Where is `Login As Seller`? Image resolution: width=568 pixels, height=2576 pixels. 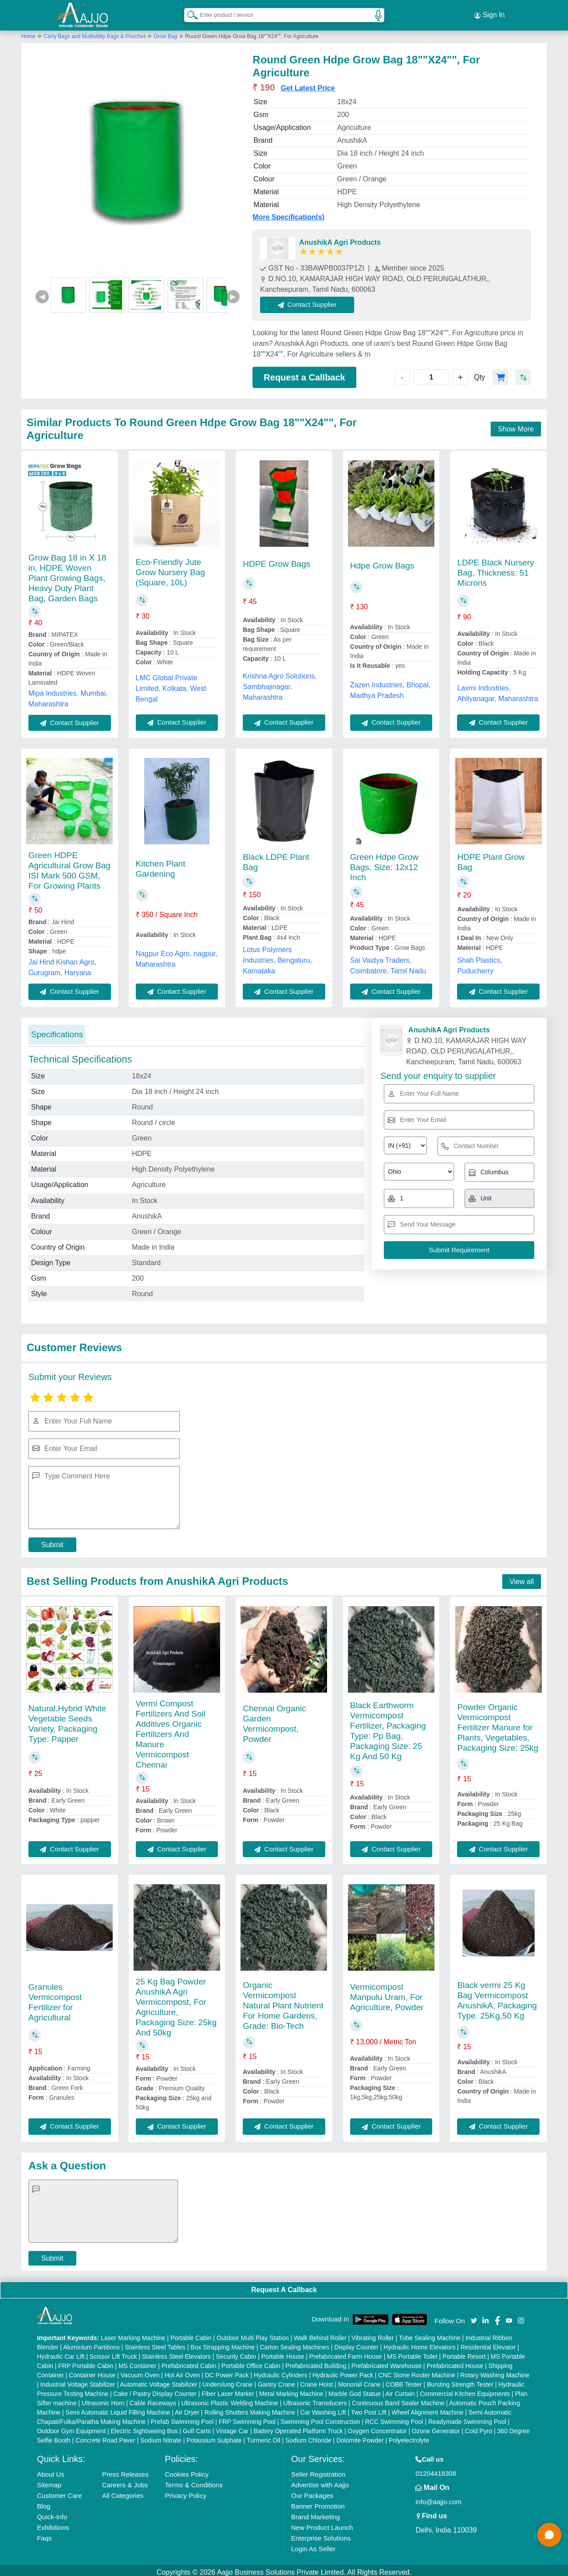
Login As Seller is located at coordinates (313, 2545).